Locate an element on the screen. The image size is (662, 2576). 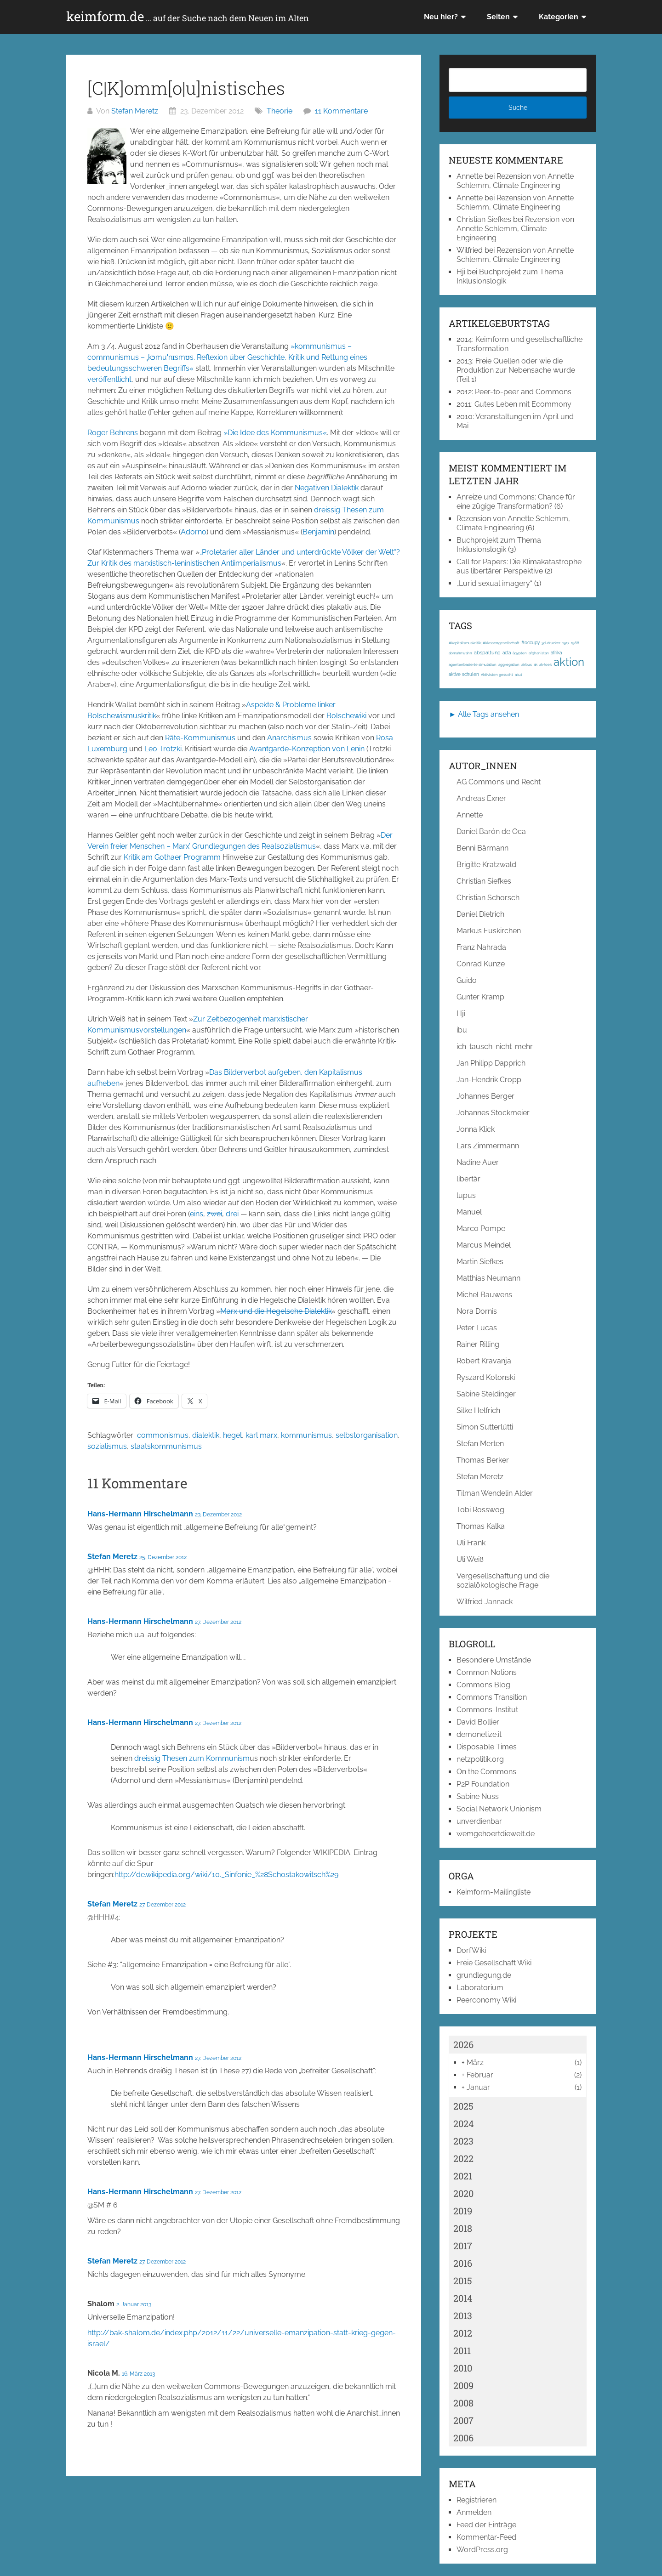
»Die Idee des Kommunismus« is located at coordinates (275, 432).